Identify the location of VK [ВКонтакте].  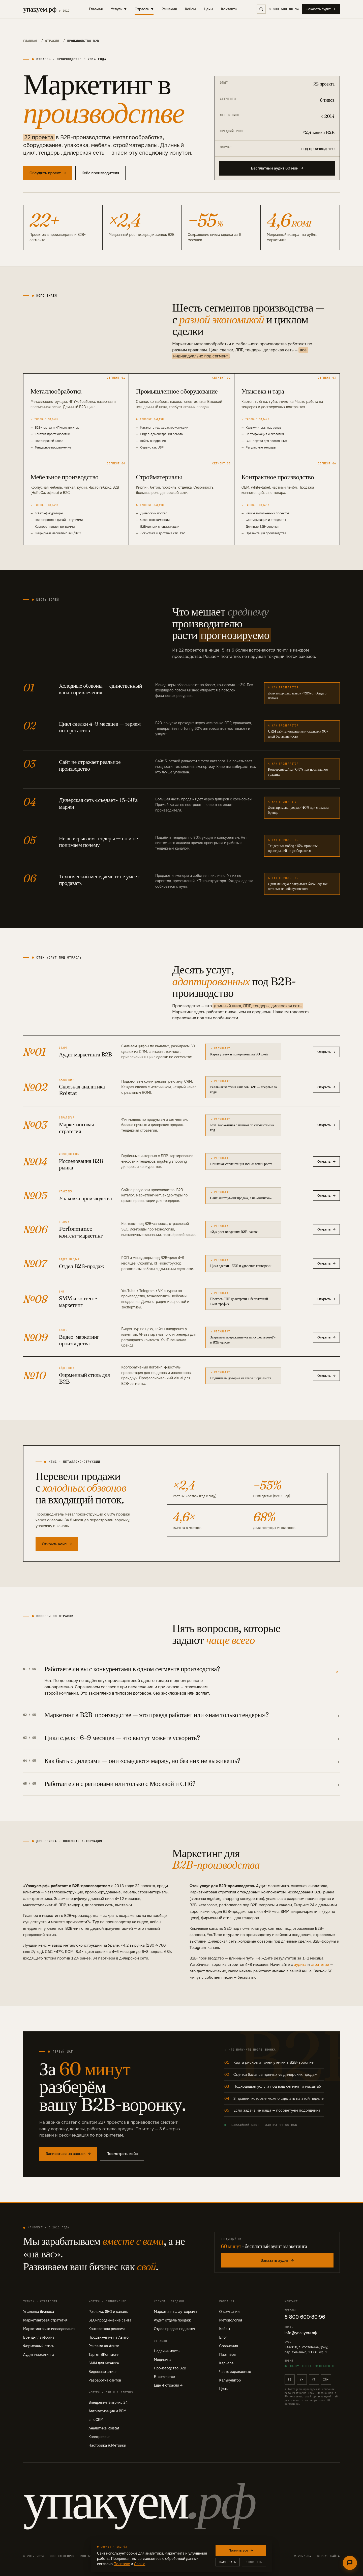
(302, 2379).